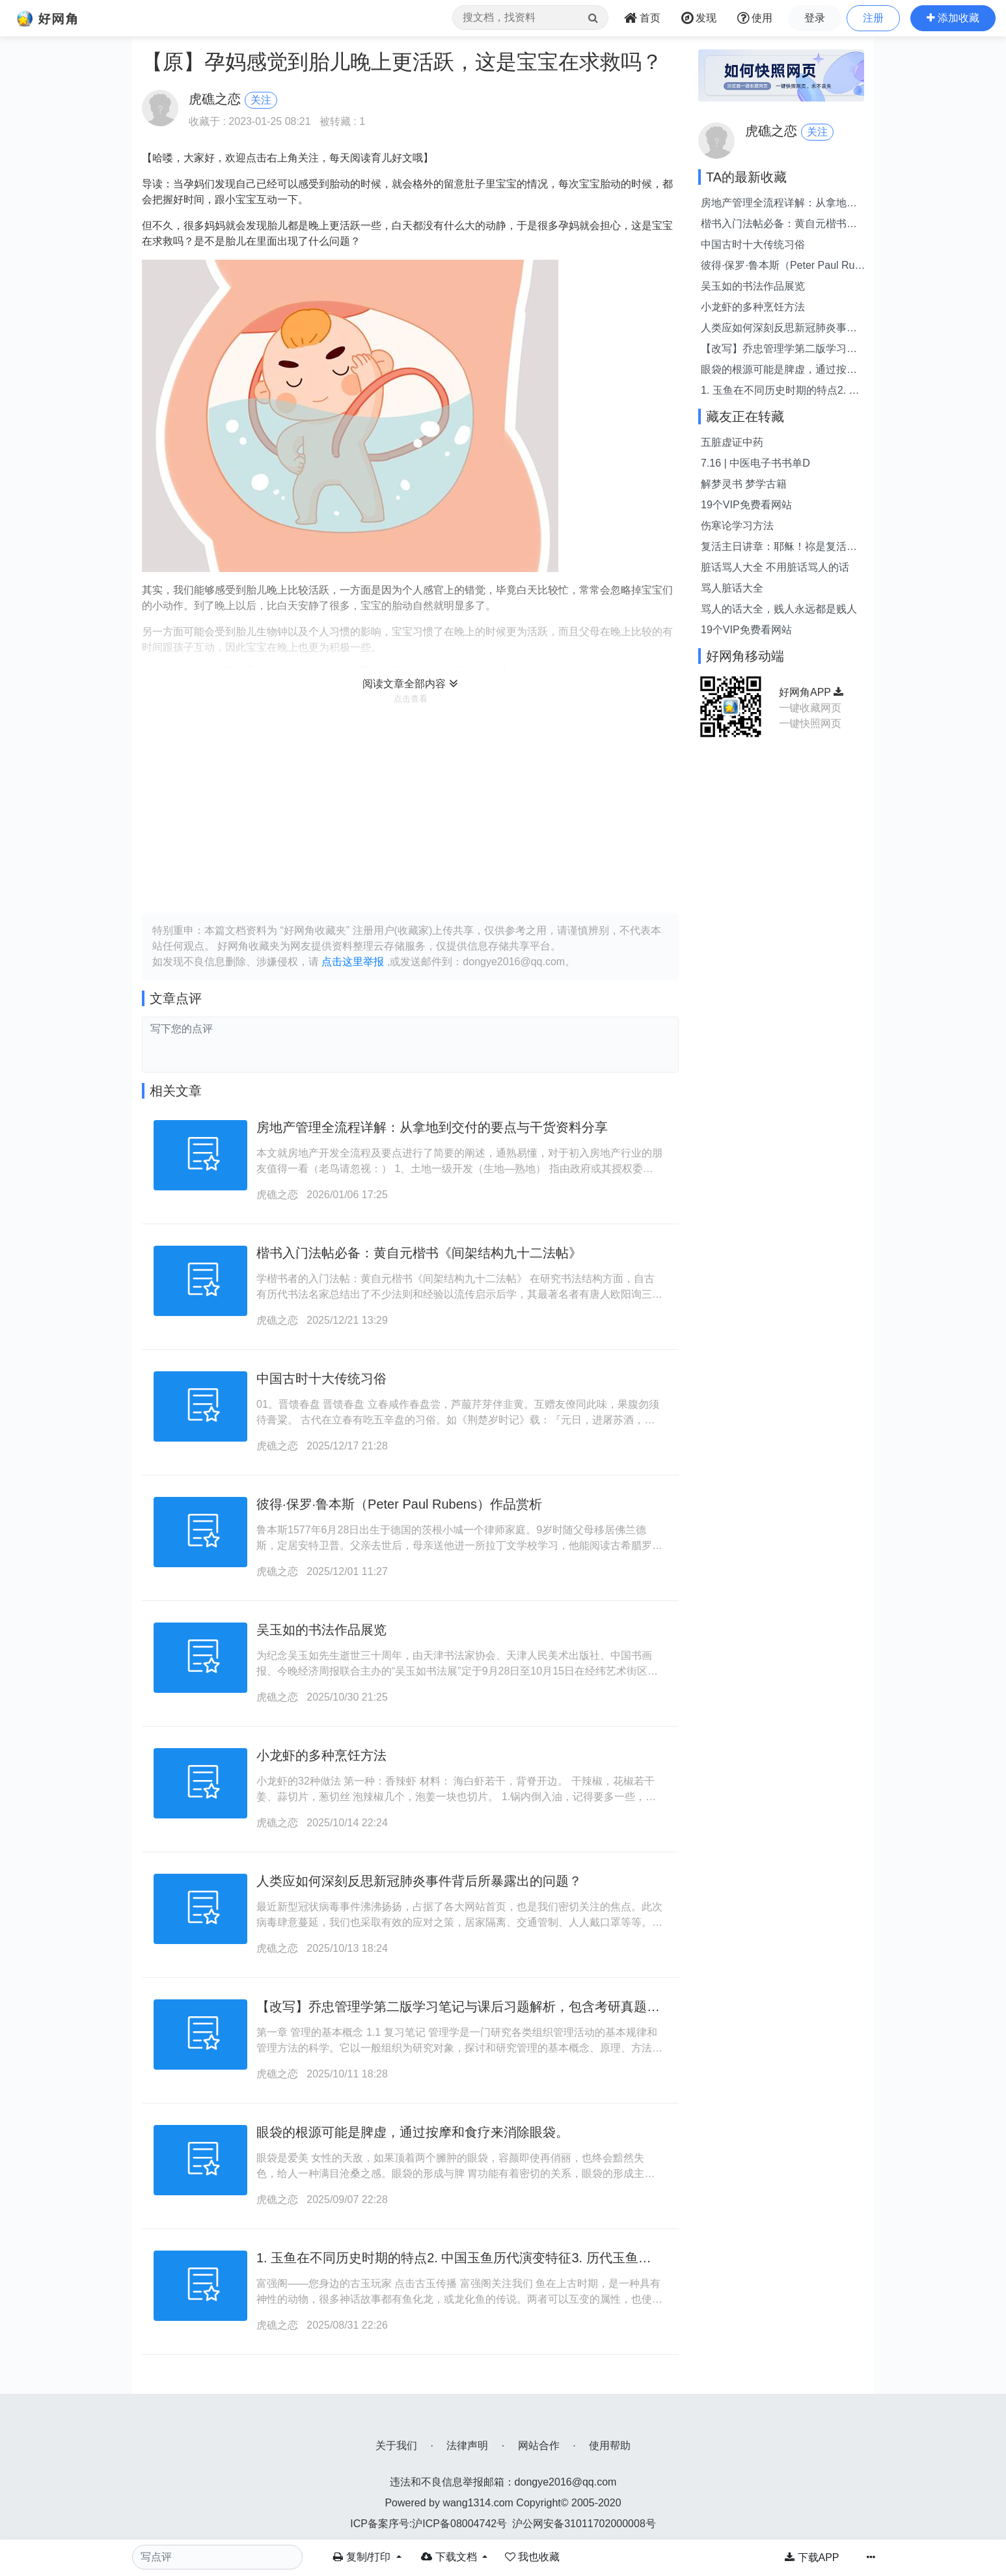  What do you see at coordinates (399, 1504) in the screenshot?
I see `彼得·保罗·鲁本斯（Peter Paul Rubens）作品赏析` at bounding box center [399, 1504].